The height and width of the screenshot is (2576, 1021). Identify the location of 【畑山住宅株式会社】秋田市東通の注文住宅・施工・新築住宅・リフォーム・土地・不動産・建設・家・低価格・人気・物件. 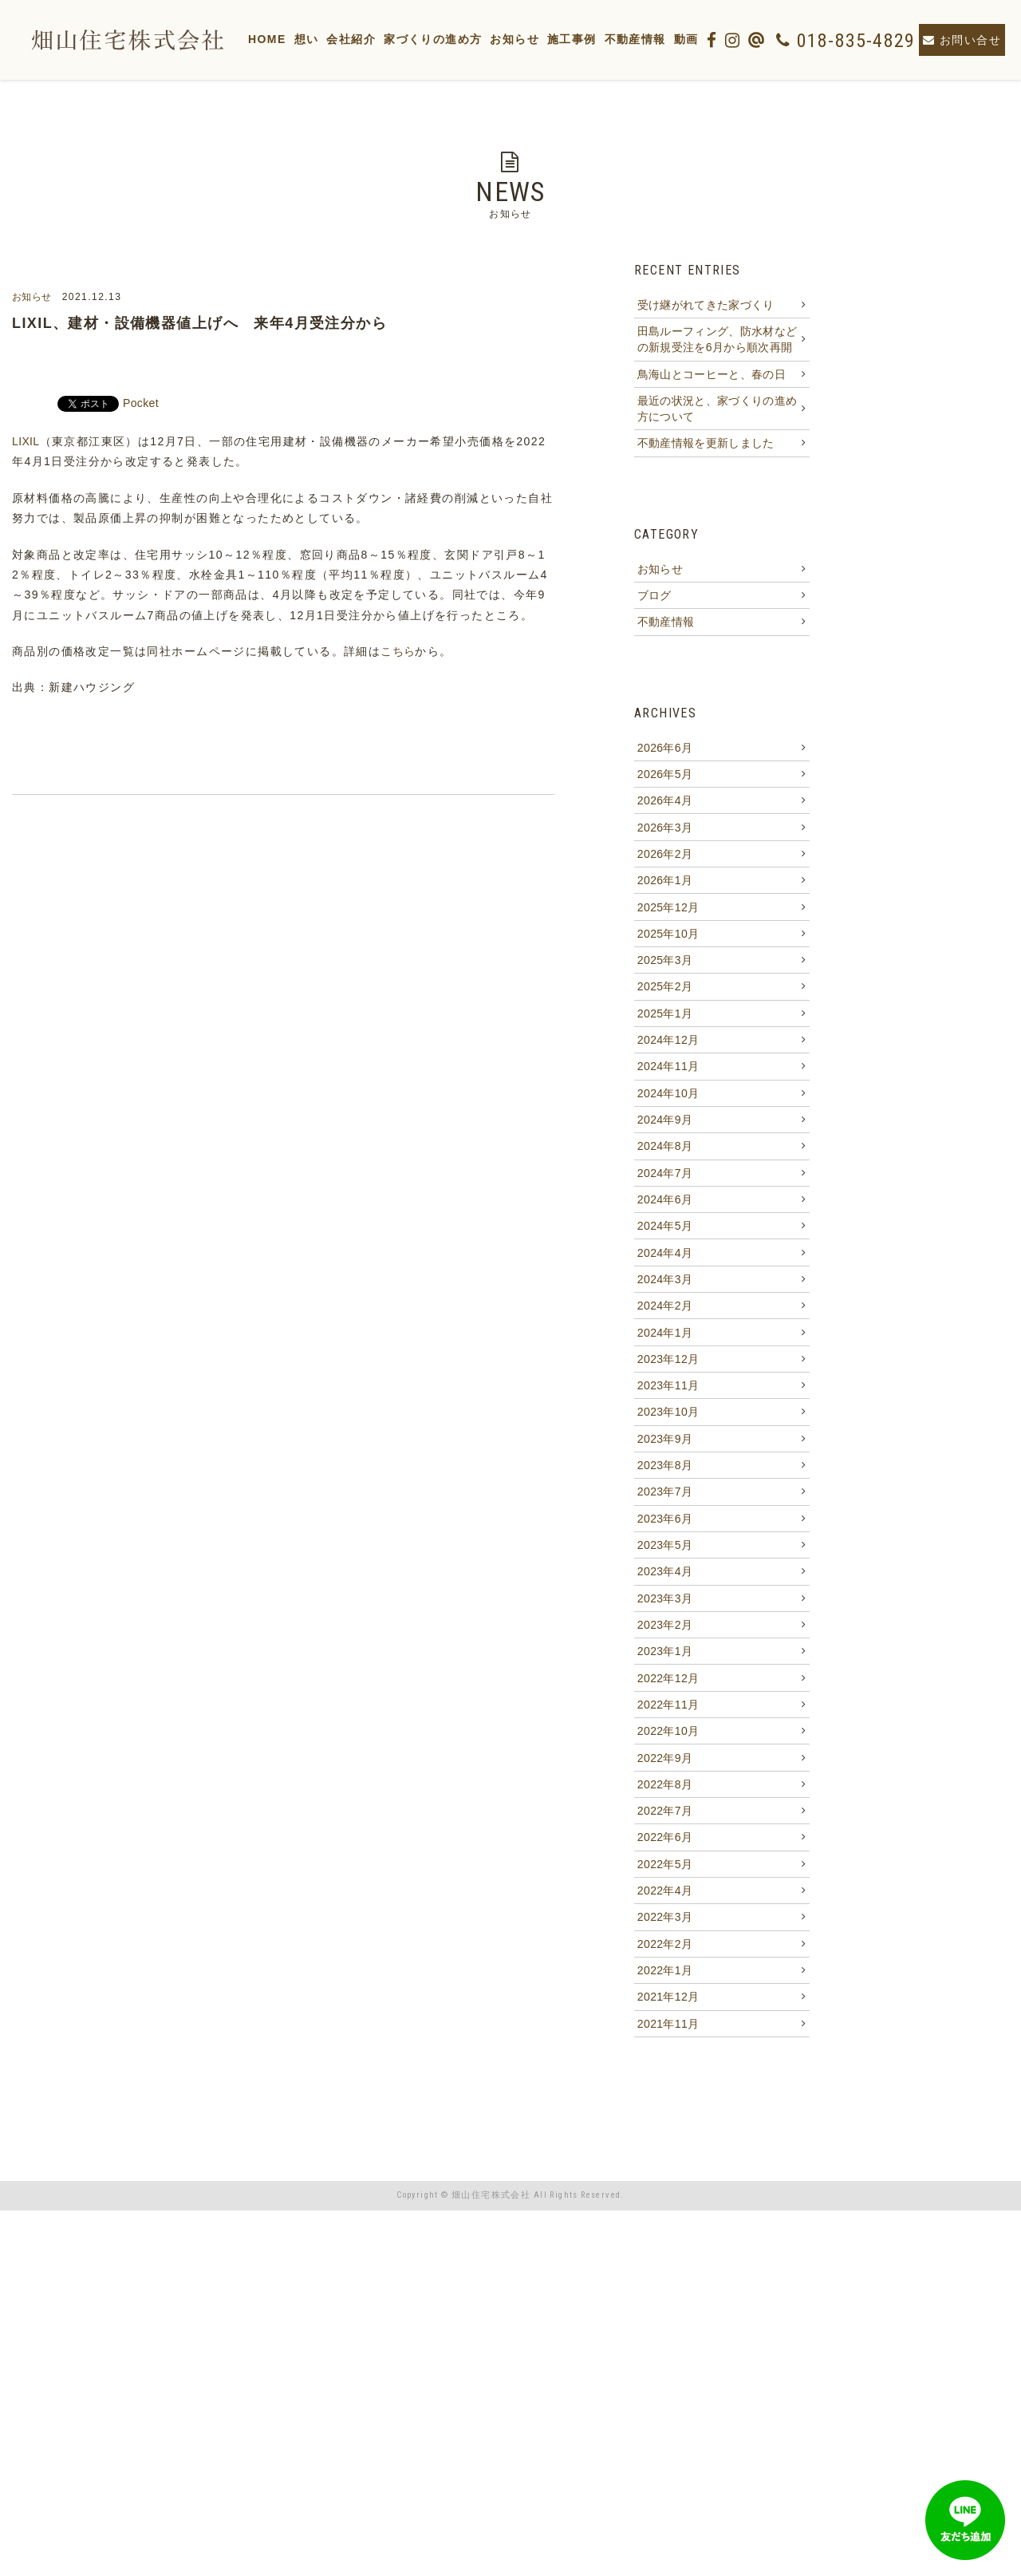
(113, 40).